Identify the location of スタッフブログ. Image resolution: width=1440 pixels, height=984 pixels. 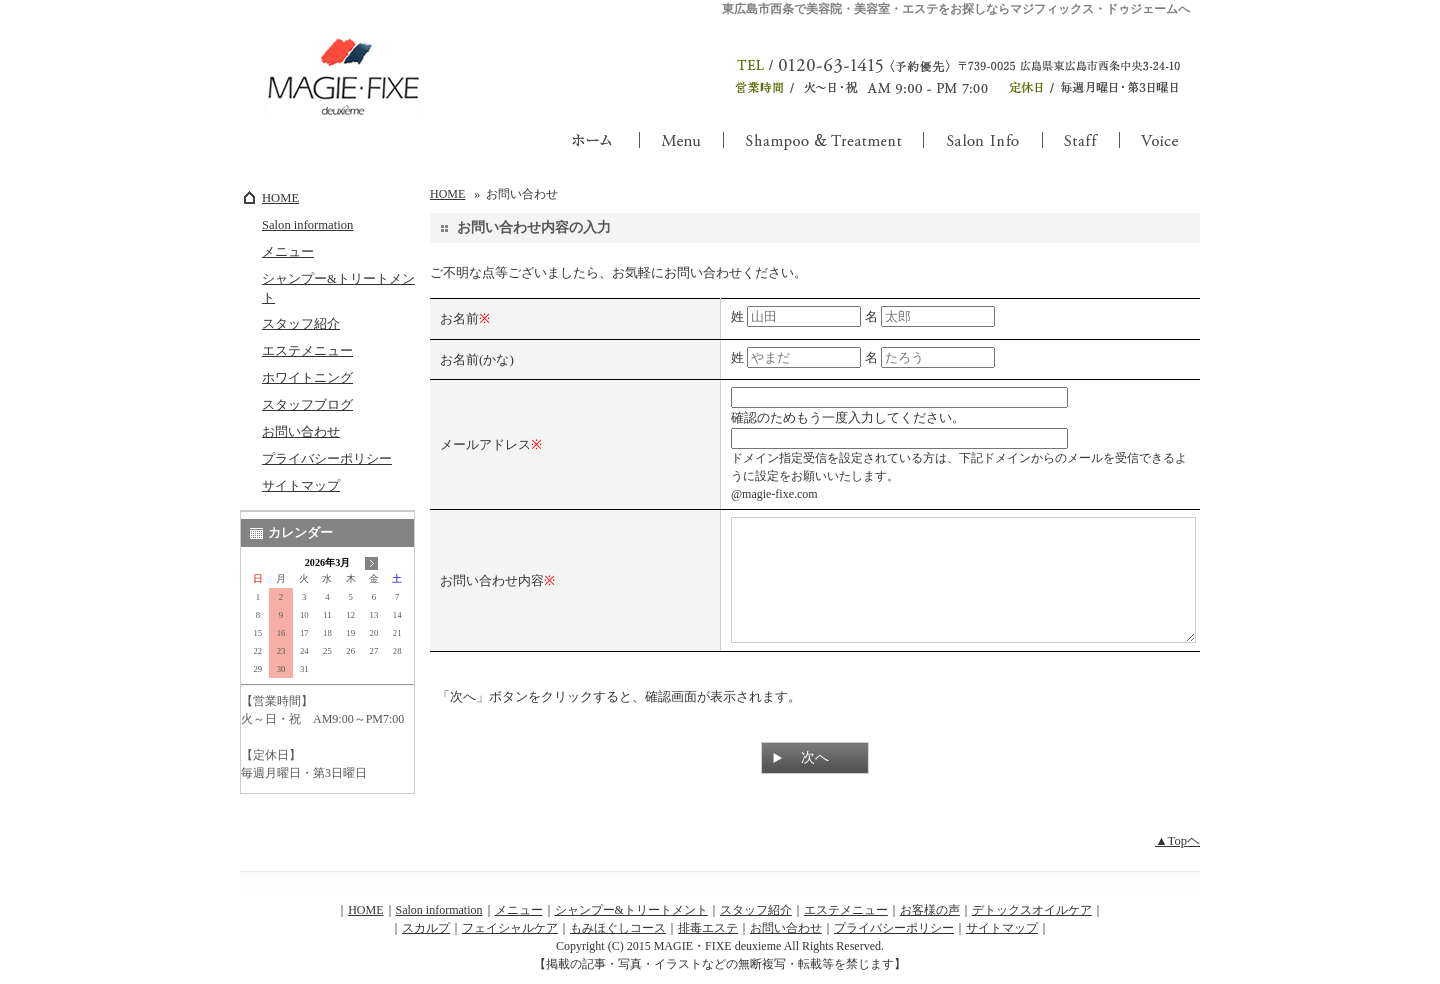
(307, 405).